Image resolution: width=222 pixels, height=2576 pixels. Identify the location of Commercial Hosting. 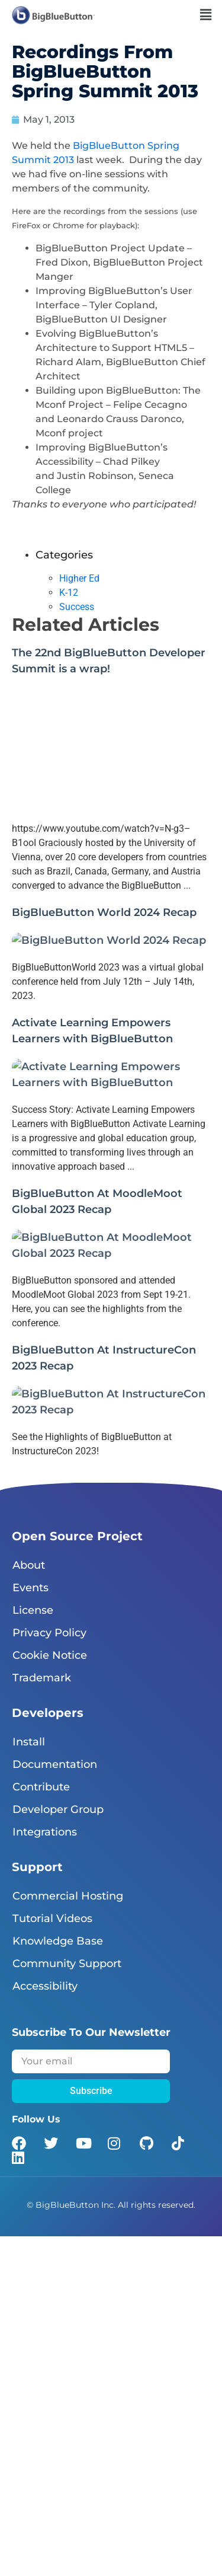
(67, 1896).